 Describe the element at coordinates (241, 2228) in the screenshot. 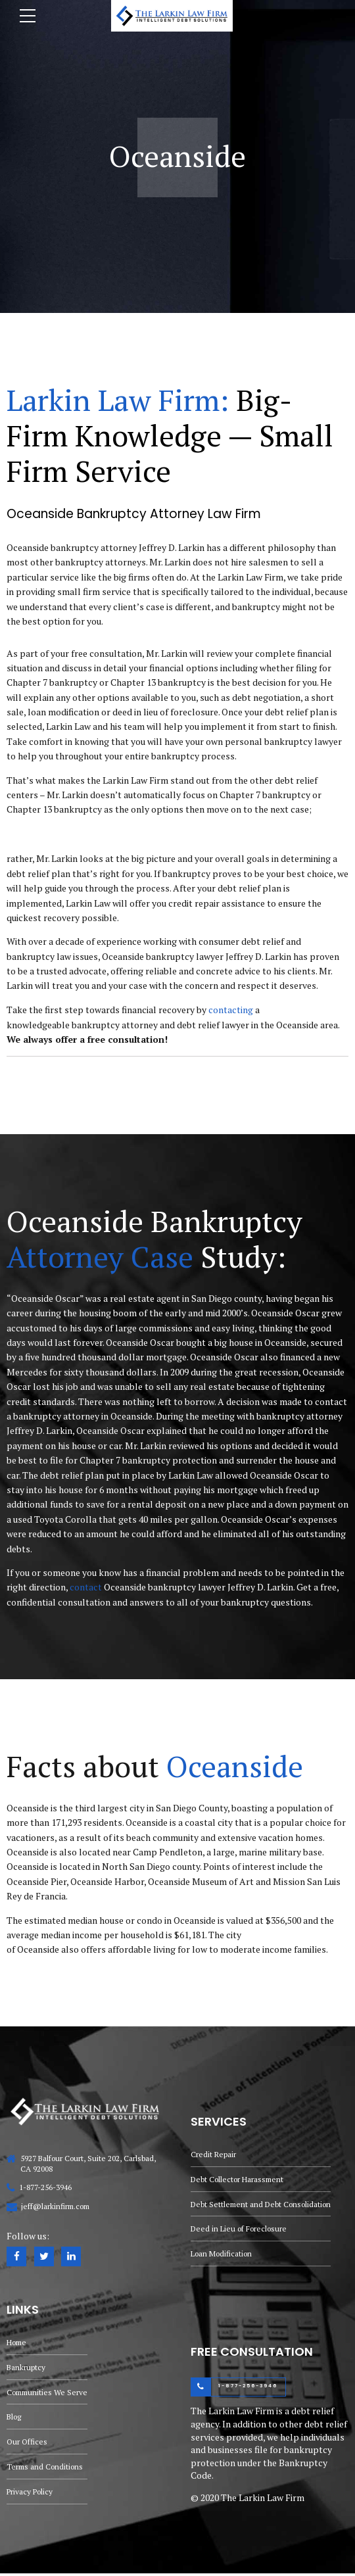

I see `Deed in Lieu of Foreclosure` at that location.